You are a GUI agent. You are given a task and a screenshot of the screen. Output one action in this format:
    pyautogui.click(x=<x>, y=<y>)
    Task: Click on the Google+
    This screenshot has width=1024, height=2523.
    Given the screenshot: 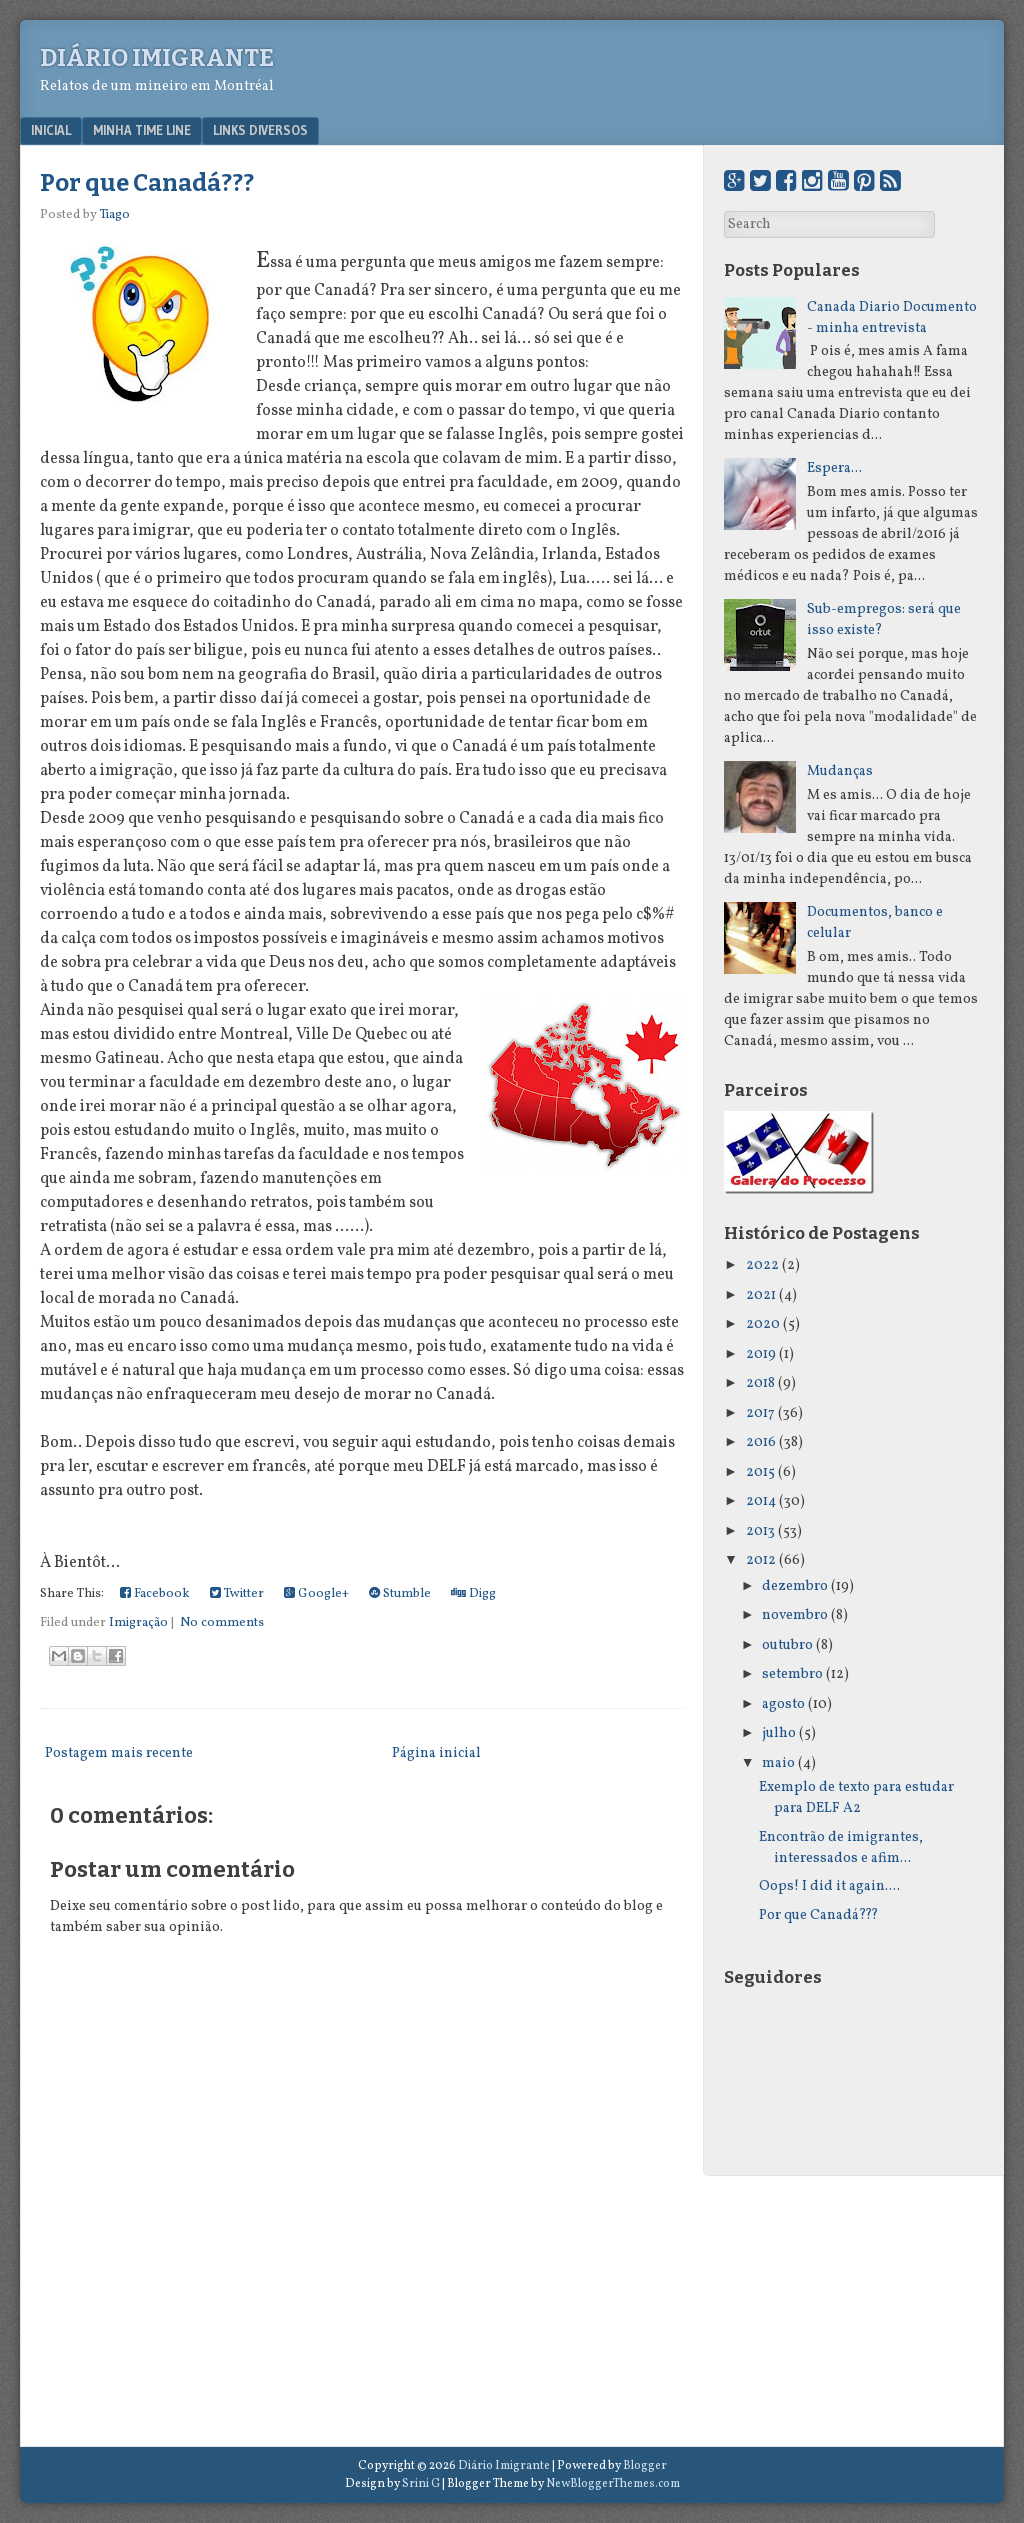 What is the action you would take?
    pyautogui.click(x=316, y=1594)
    